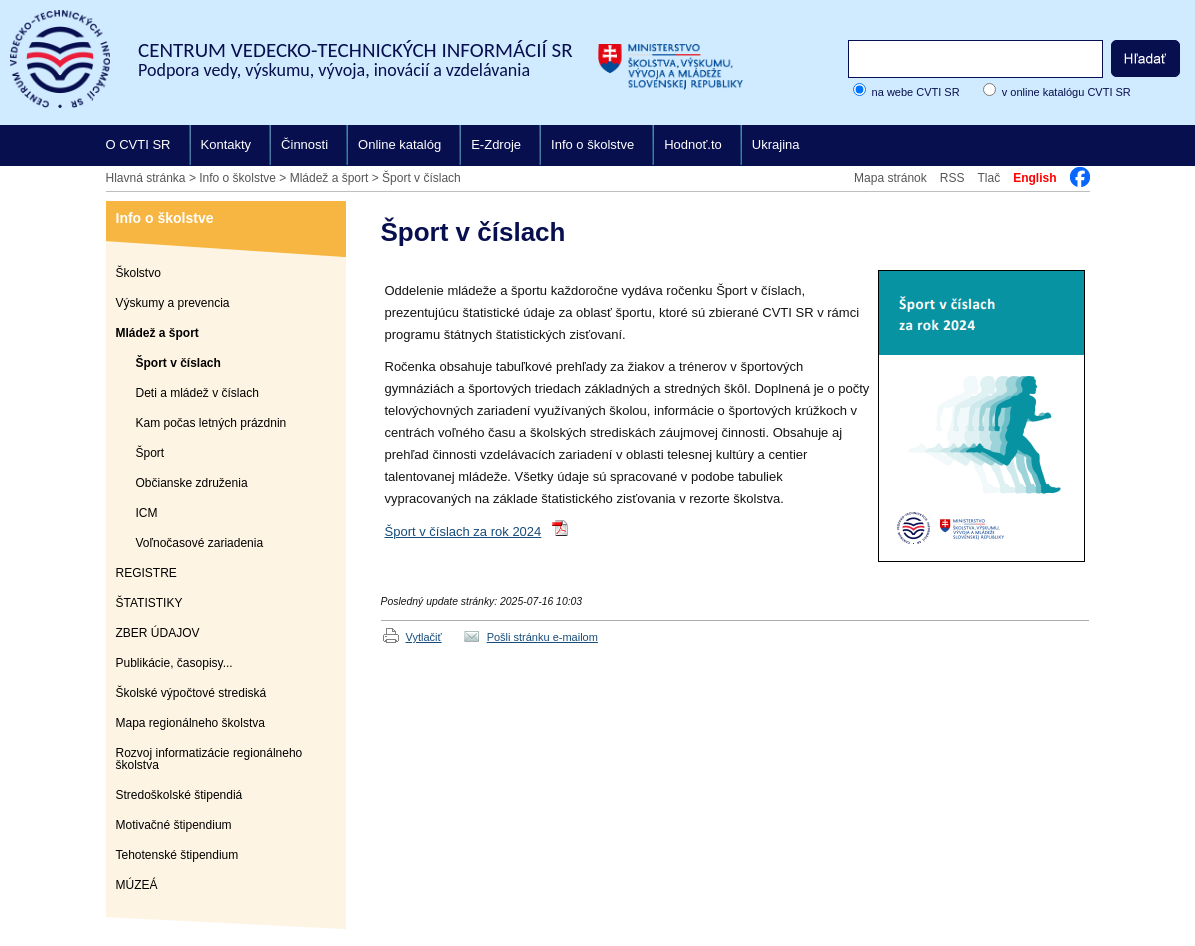  Describe the element at coordinates (174, 663) in the screenshot. I see `Publikácie, časopisy...` at that location.